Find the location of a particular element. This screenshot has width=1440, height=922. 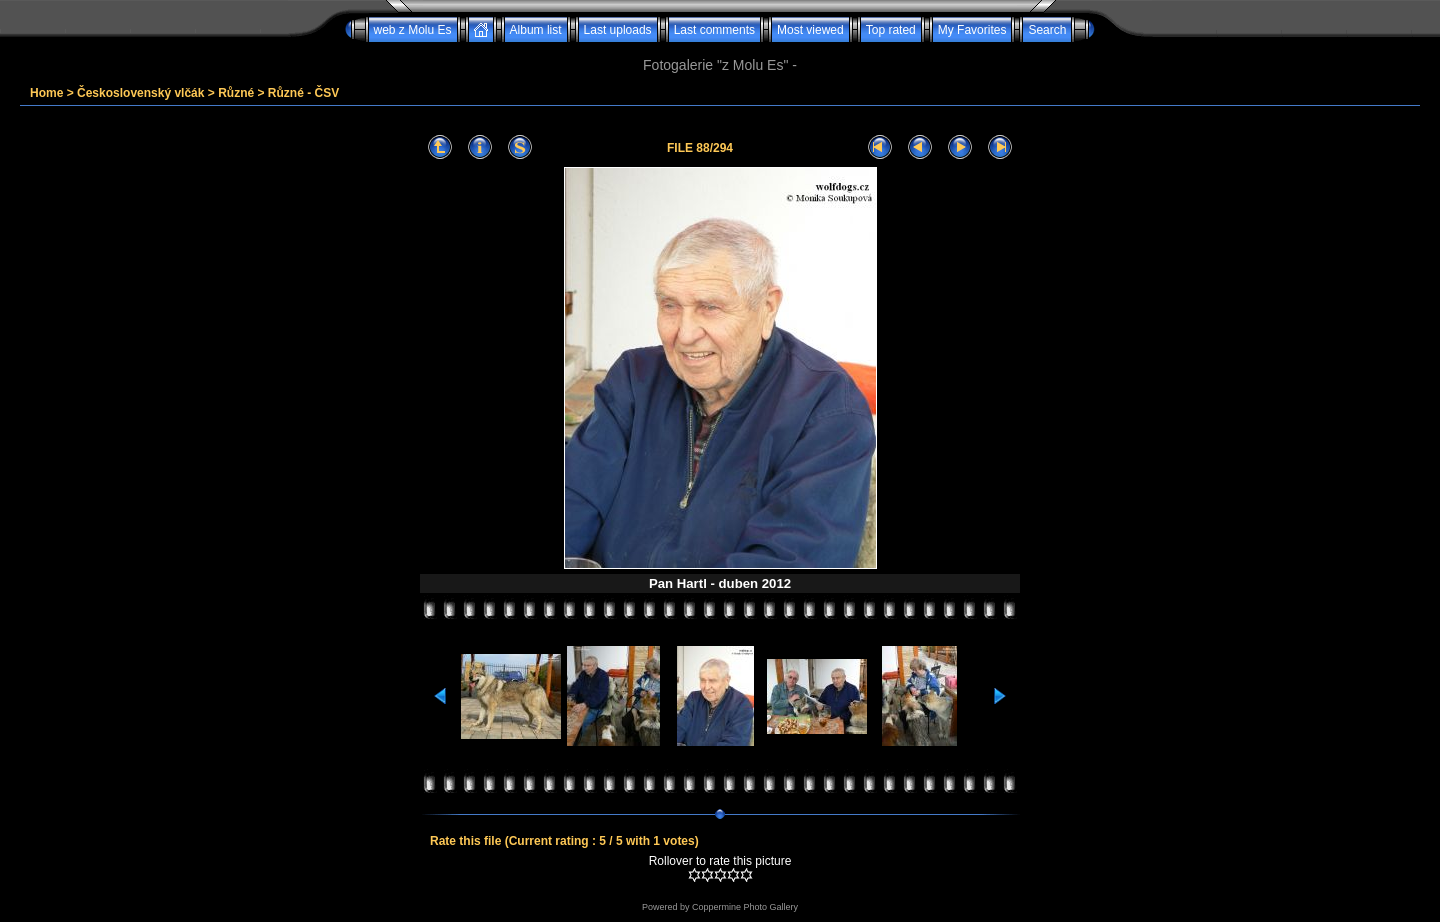

Coppermine Photo Gallery is located at coordinates (745, 907).